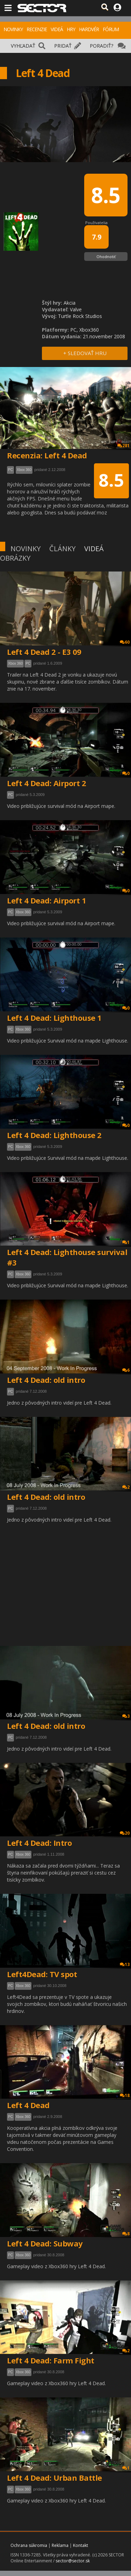 The width and height of the screenshot is (131, 2576). Describe the element at coordinates (85, 352) in the screenshot. I see `+ SLEDOVAŤ HRU` at that location.